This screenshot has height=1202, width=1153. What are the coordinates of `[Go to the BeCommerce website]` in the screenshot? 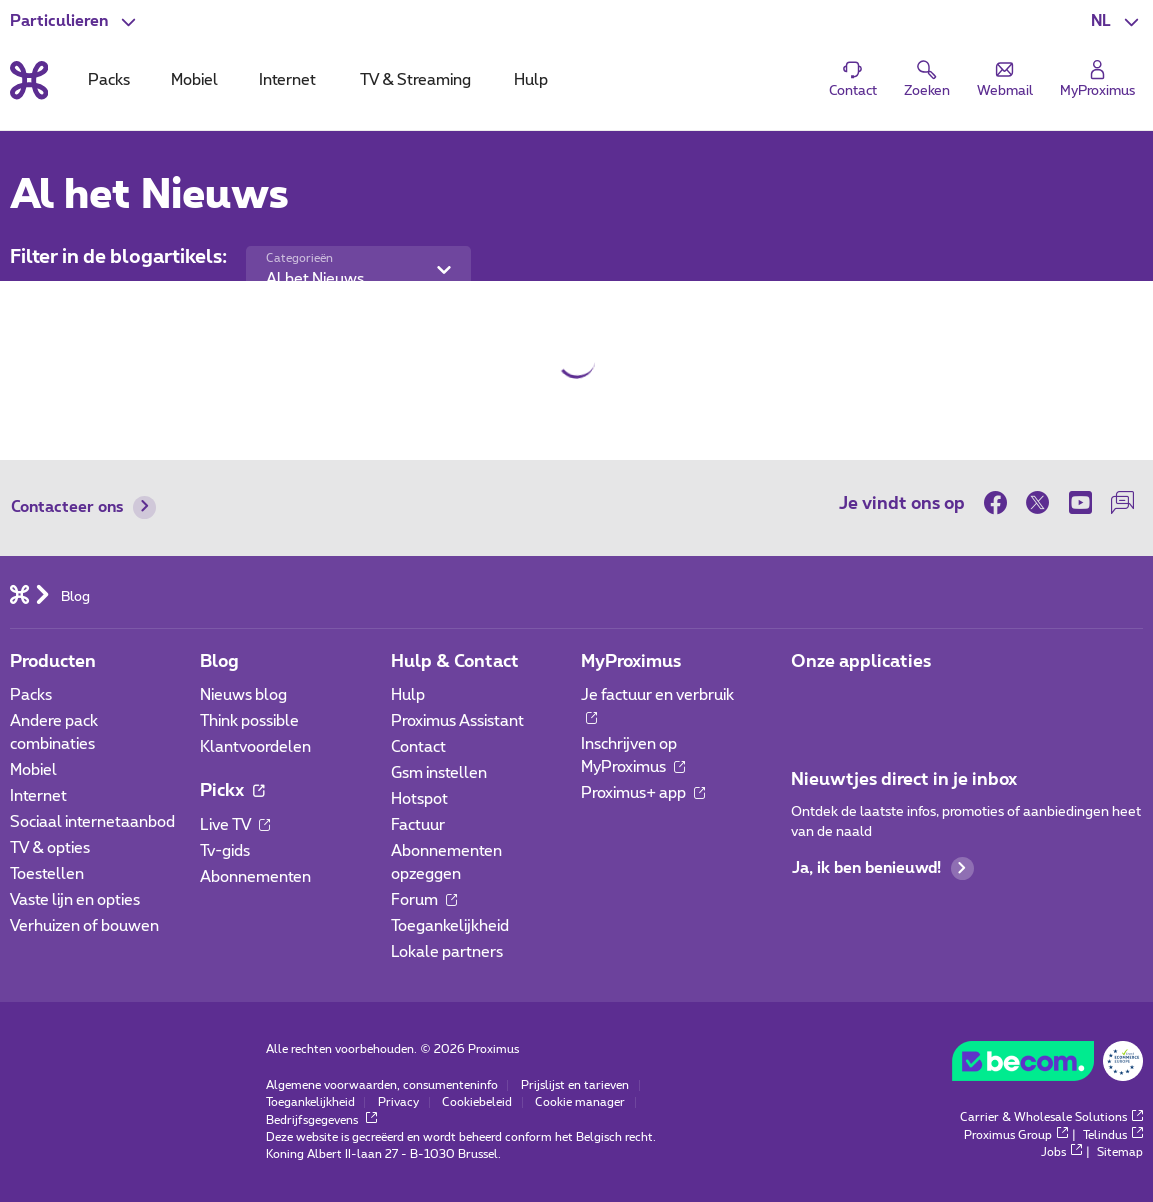 It's located at (1048, 1066).